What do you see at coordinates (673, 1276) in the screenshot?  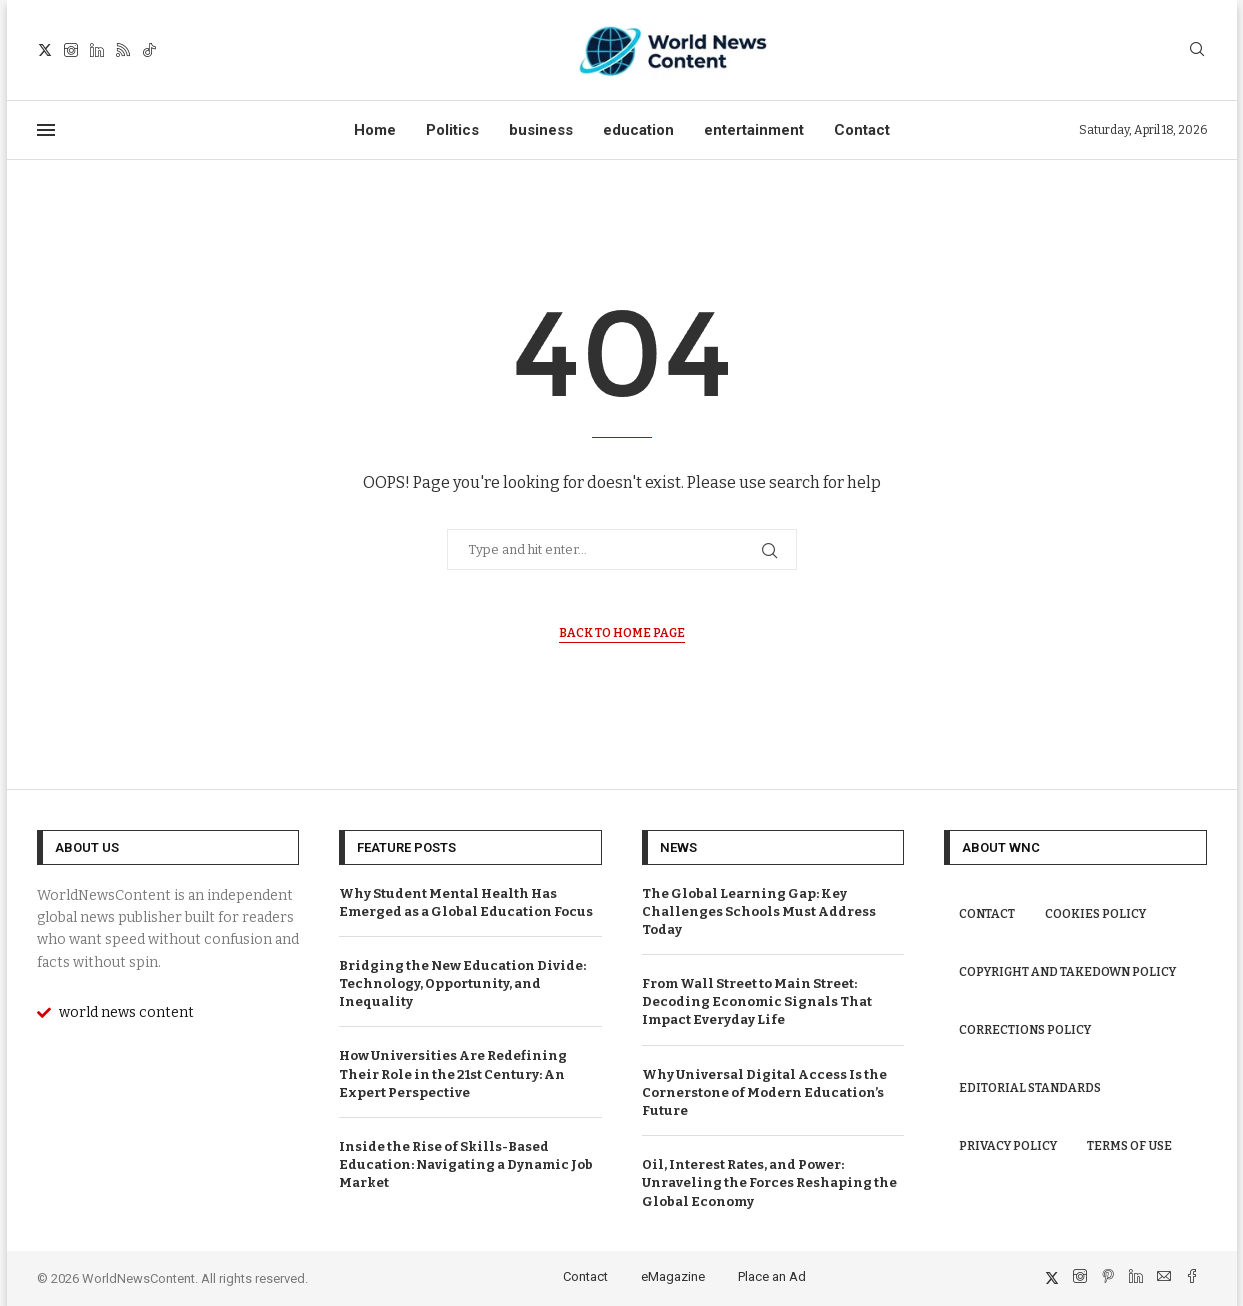 I see `eMagazine` at bounding box center [673, 1276].